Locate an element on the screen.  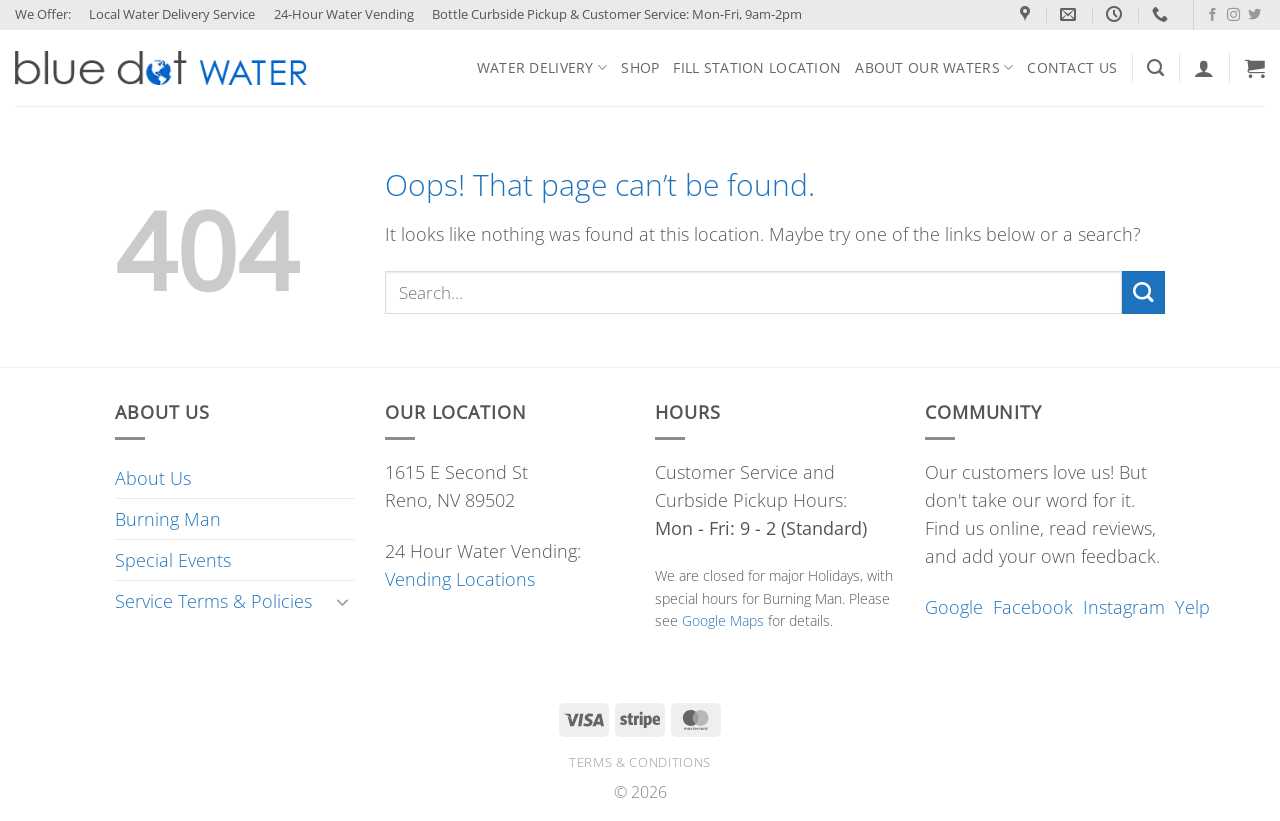
Yelp is located at coordinates (1192, 607).